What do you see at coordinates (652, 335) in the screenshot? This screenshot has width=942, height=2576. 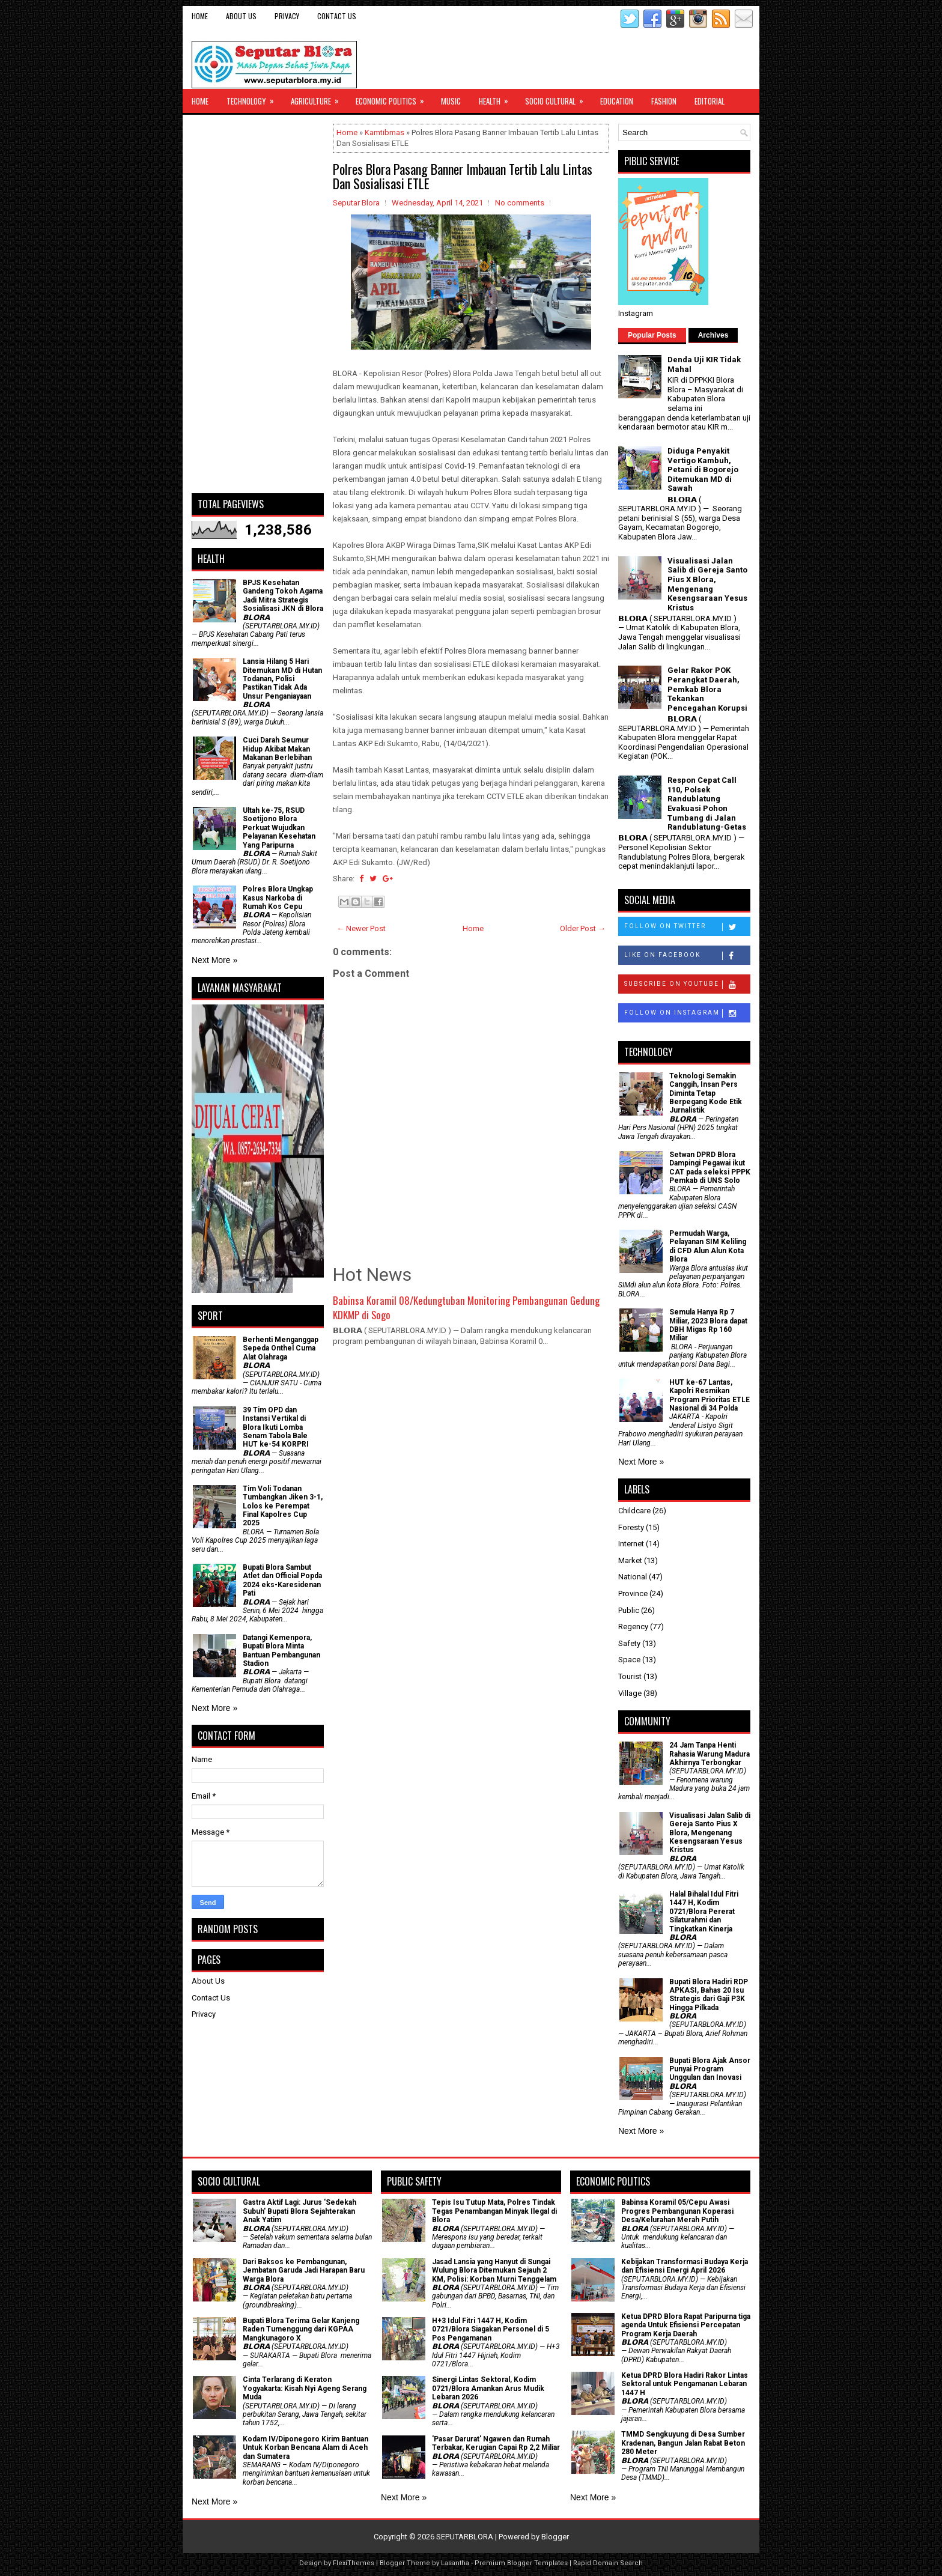 I see `Popular Posts` at bounding box center [652, 335].